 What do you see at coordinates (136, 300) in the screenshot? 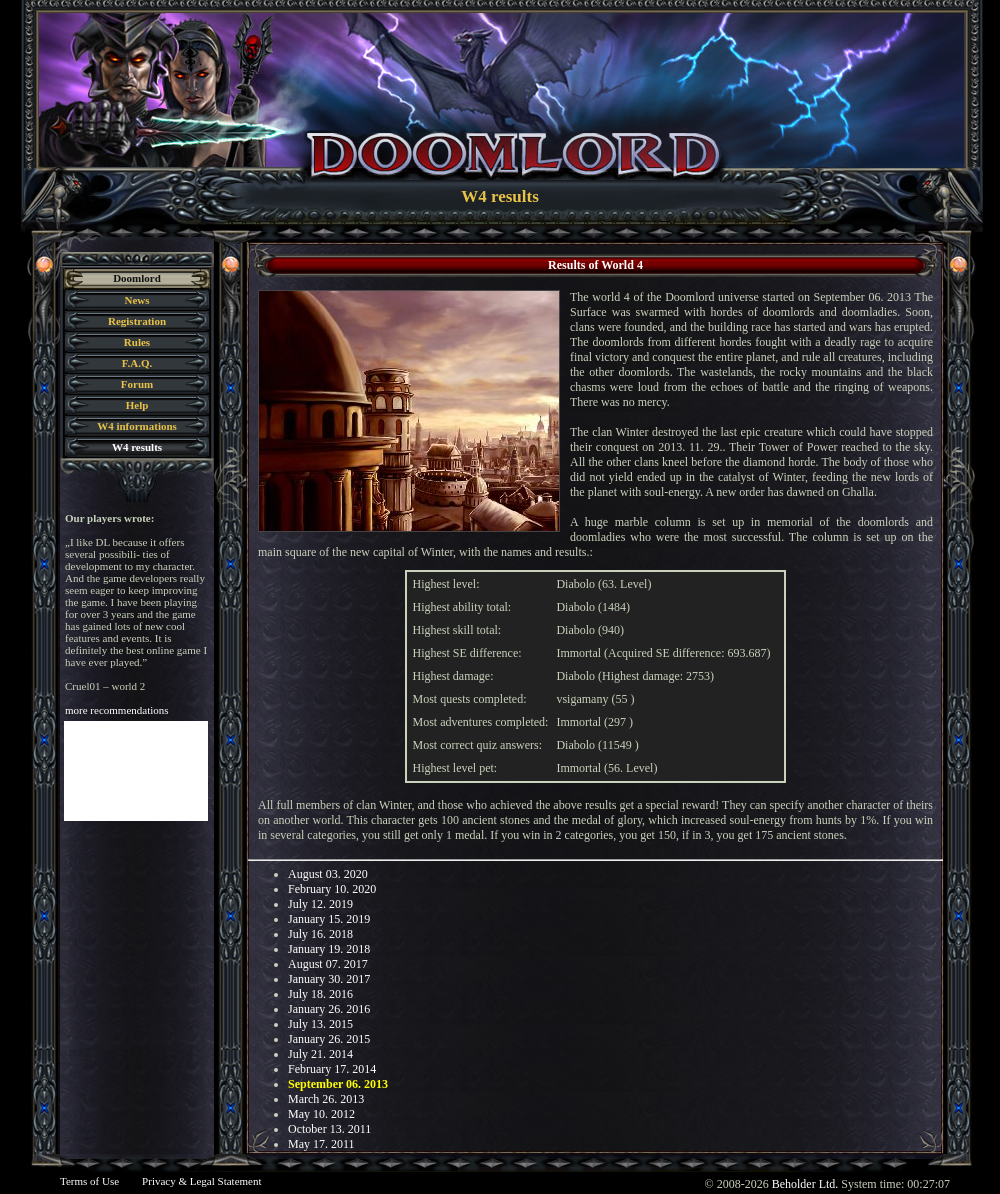
I see `News` at bounding box center [136, 300].